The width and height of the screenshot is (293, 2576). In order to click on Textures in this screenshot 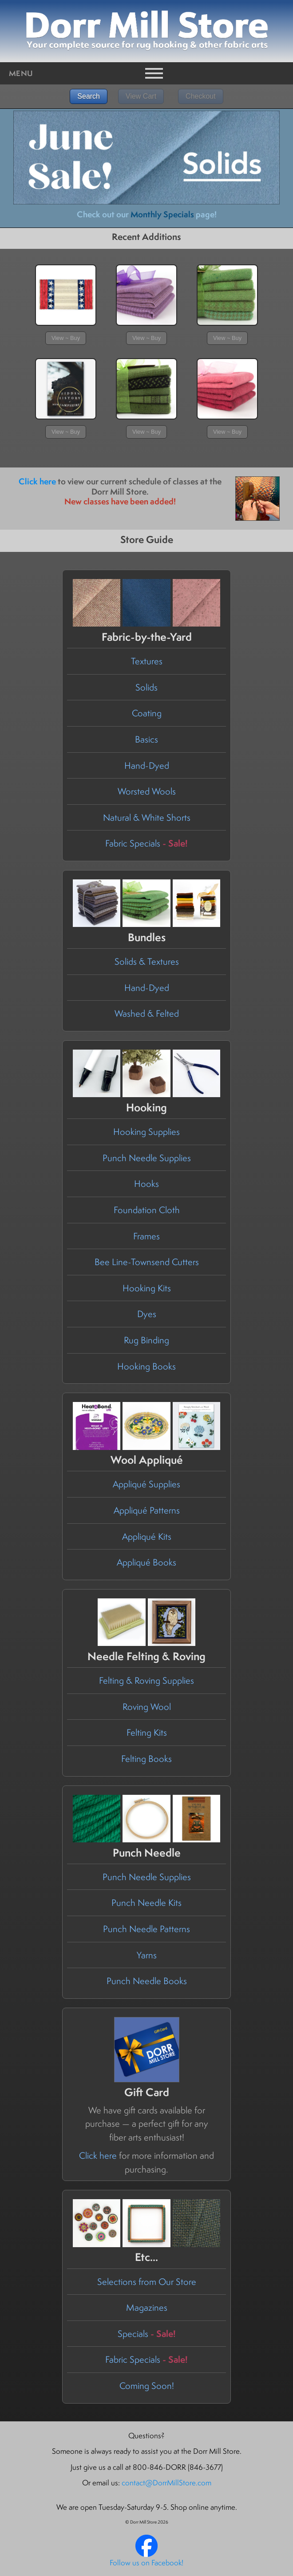, I will do `click(146, 661)`.